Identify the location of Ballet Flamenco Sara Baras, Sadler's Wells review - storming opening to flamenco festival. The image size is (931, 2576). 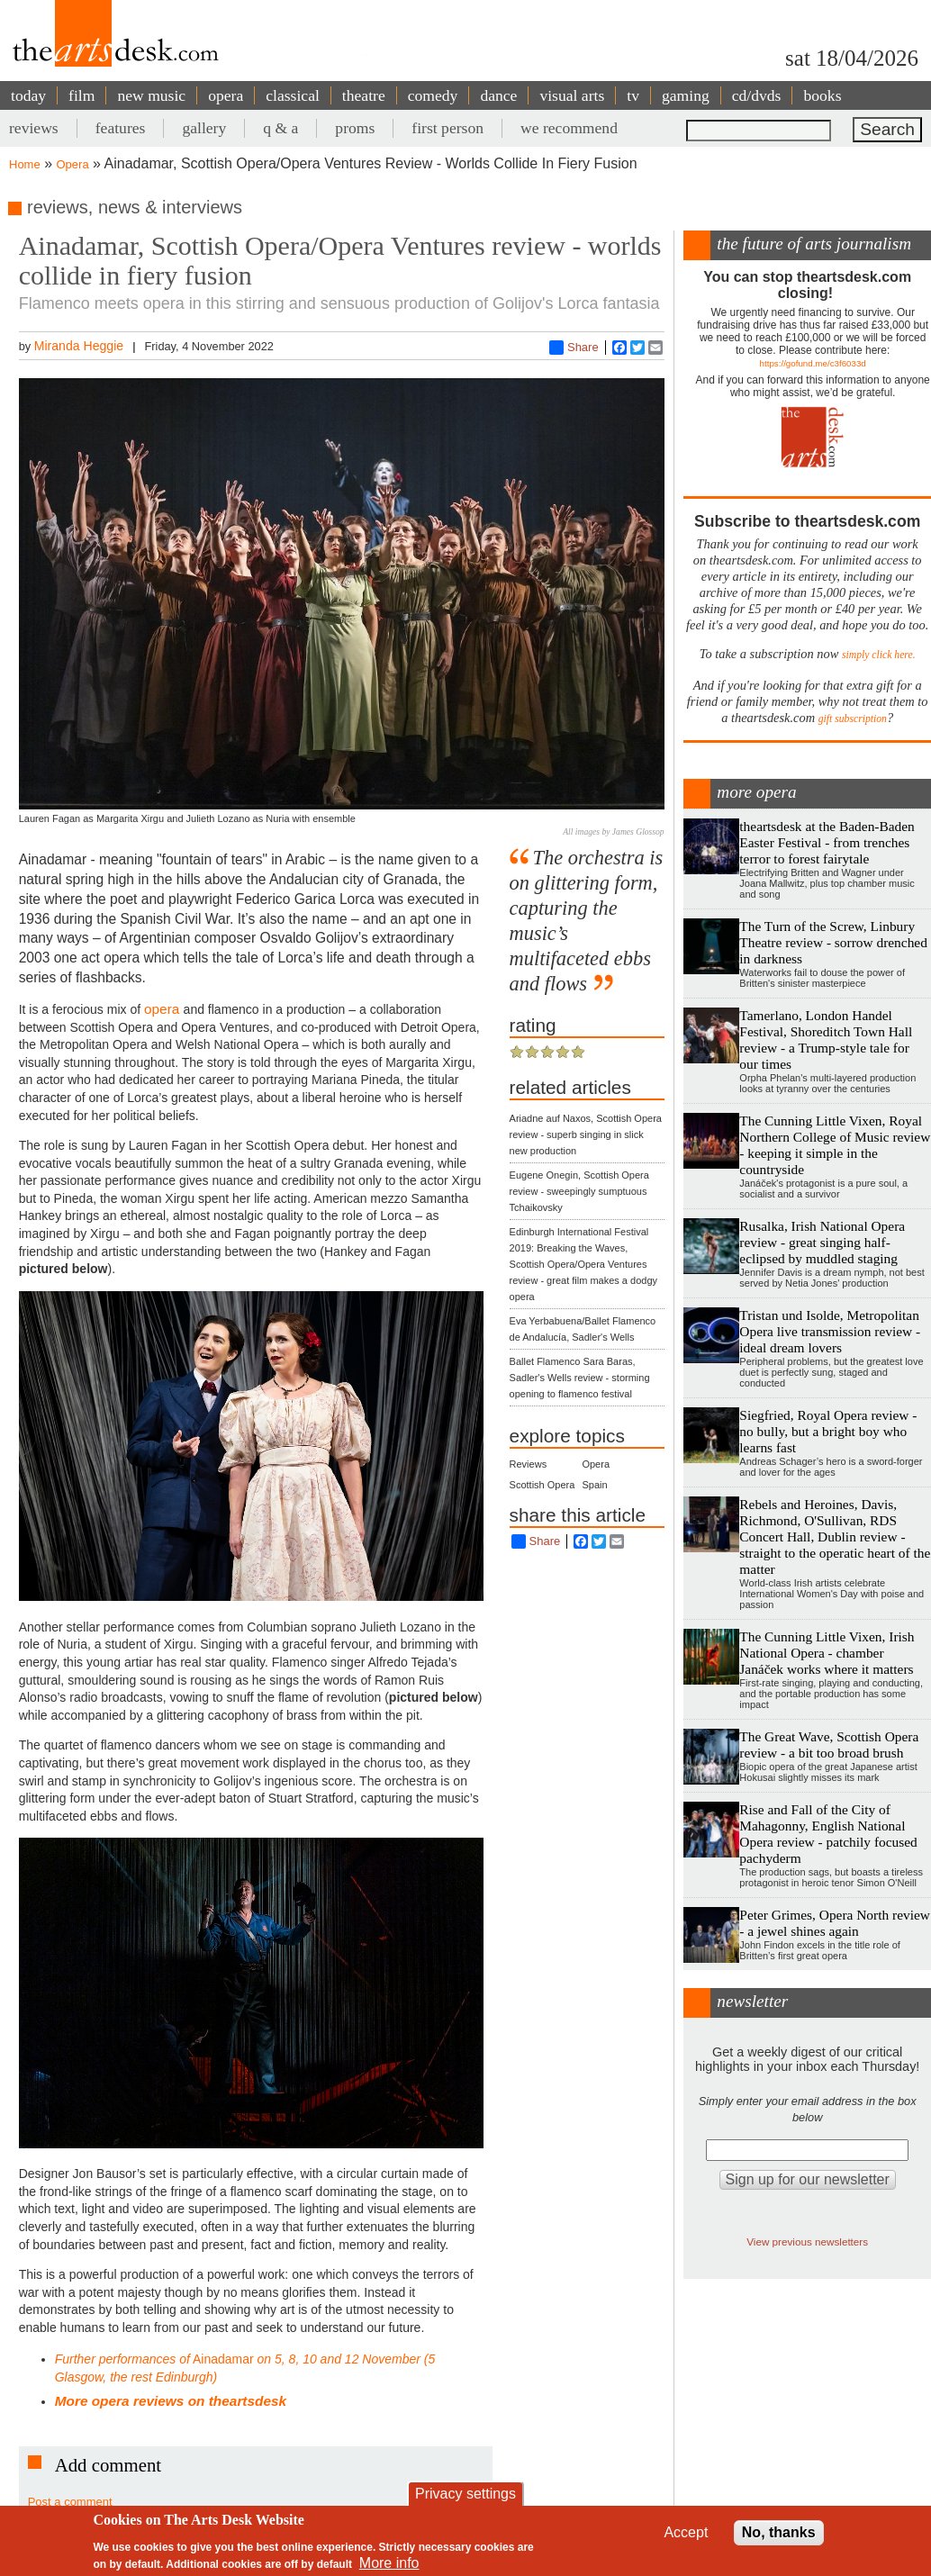
(580, 1377).